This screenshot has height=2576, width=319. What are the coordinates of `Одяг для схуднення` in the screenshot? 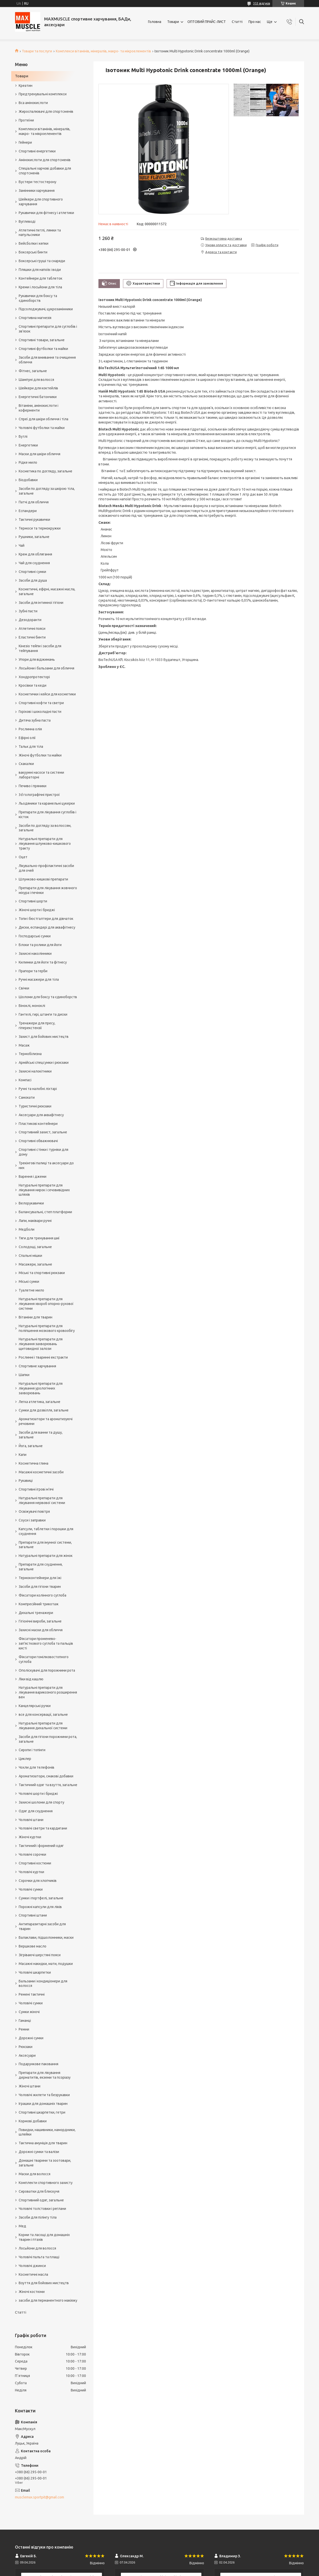 It's located at (36, 1811).